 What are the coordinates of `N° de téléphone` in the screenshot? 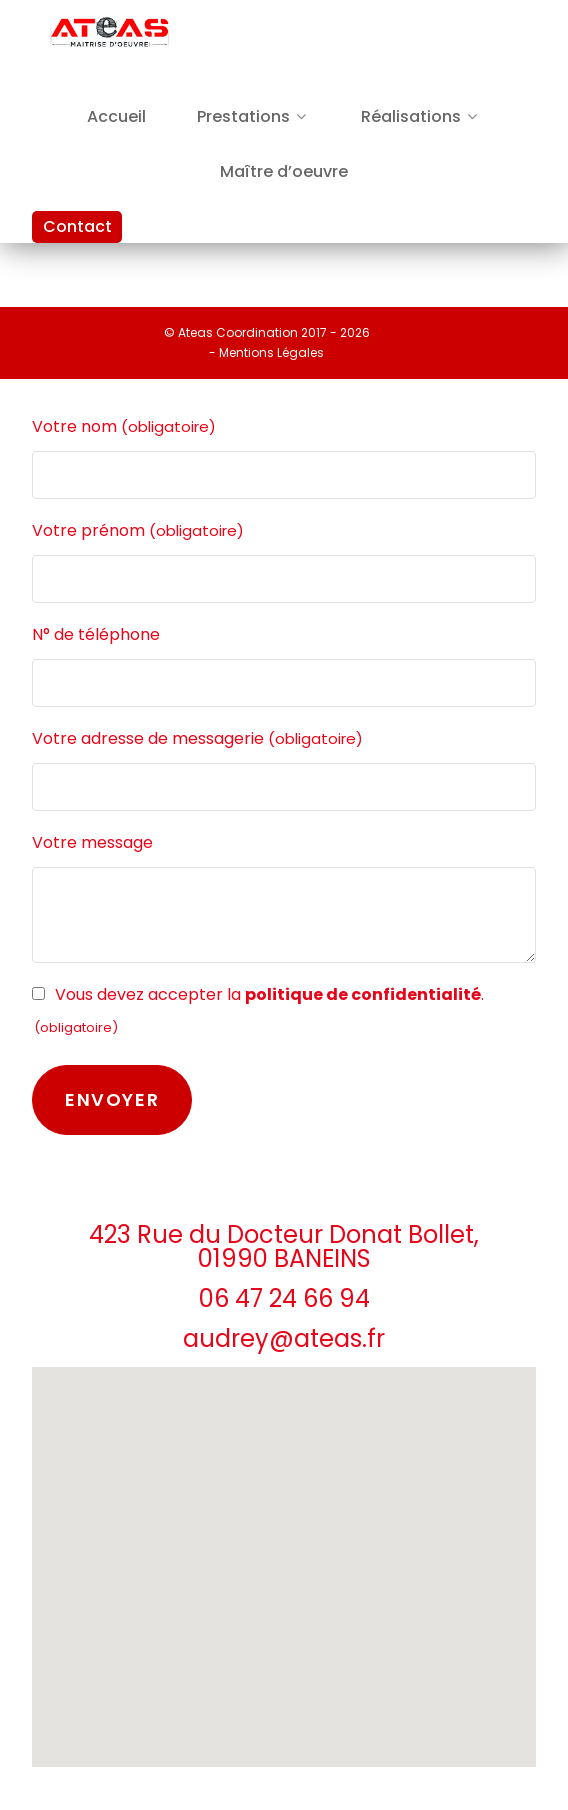 It's located at (96, 634).